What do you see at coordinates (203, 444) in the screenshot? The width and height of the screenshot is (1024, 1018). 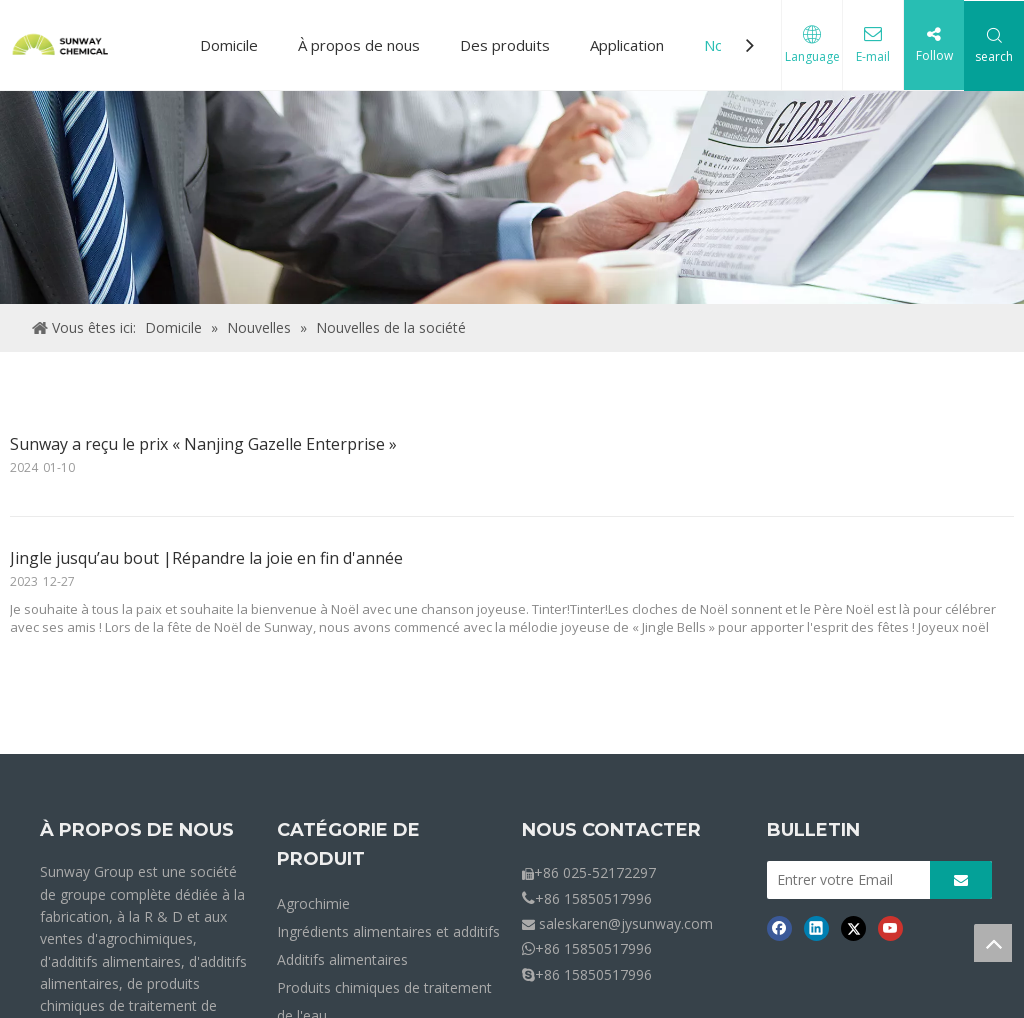 I see `Sunway a reçu le prix « Nanjing Gazelle Enterprise »` at bounding box center [203, 444].